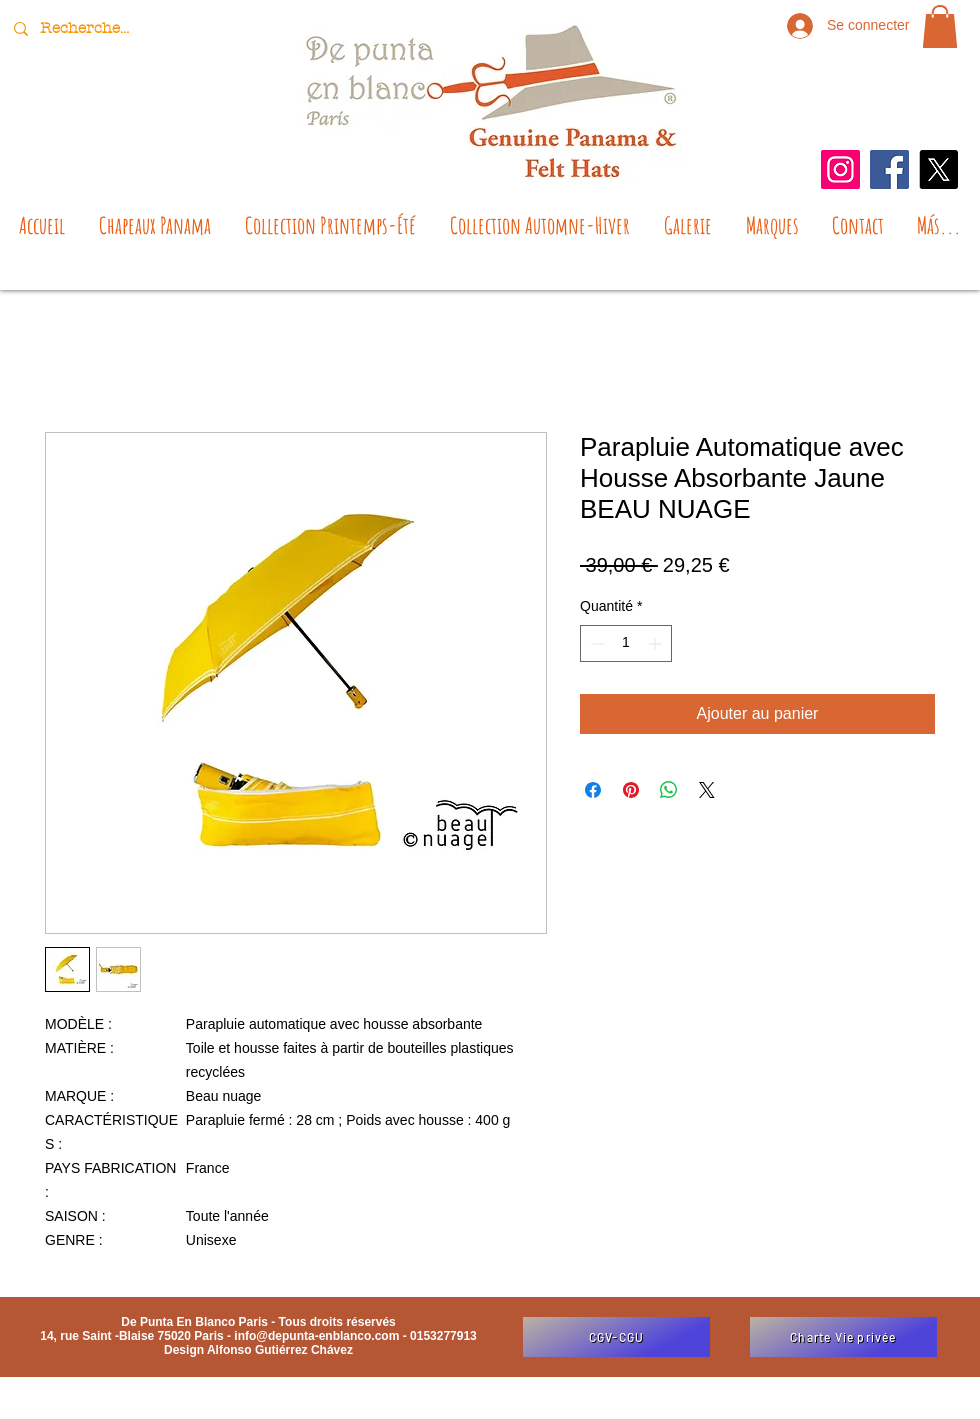  I want to click on [CGV-CGU], so click(616, 1337).